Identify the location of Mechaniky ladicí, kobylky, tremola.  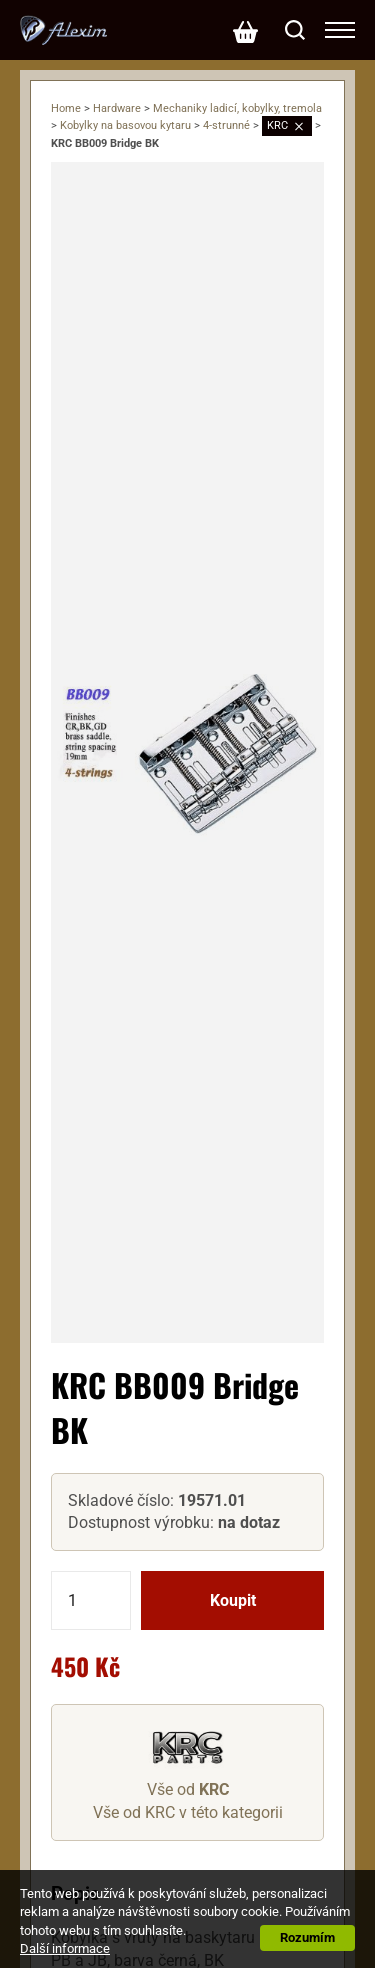
(237, 108).